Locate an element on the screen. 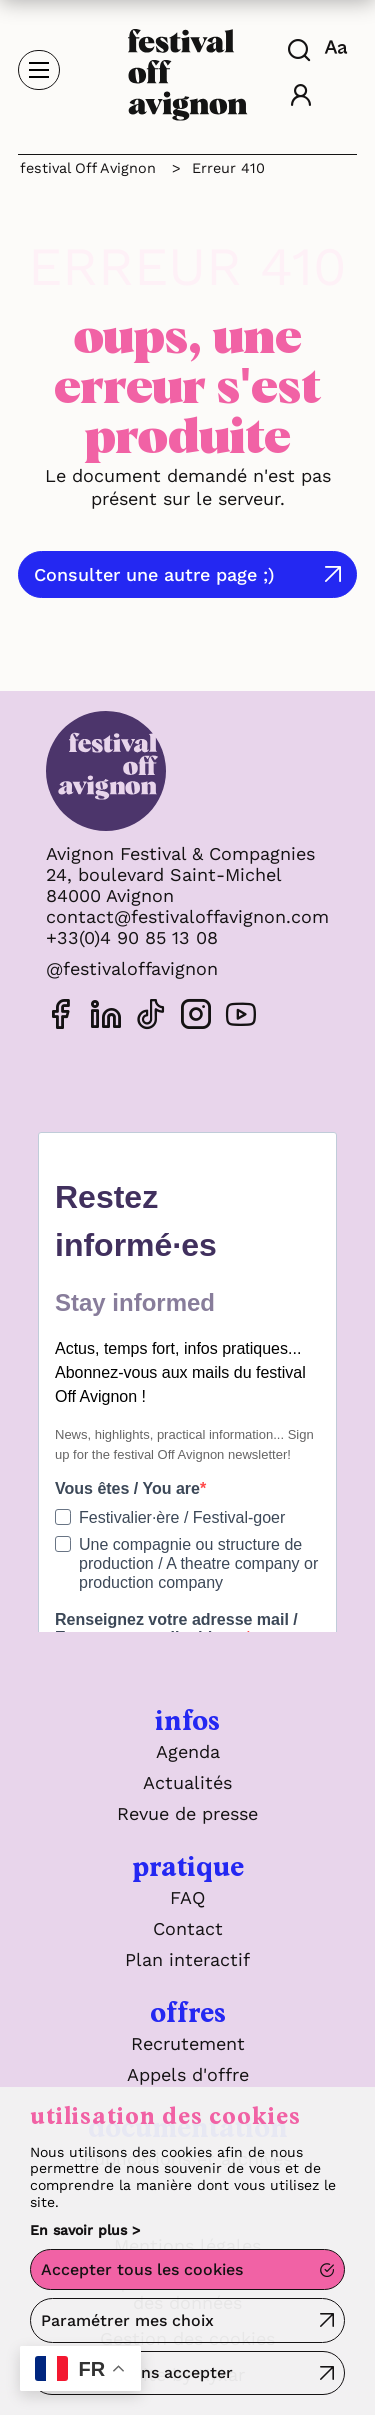 This screenshot has width=375, height=2415. Consulter une autre page ;) is located at coordinates (154, 574).